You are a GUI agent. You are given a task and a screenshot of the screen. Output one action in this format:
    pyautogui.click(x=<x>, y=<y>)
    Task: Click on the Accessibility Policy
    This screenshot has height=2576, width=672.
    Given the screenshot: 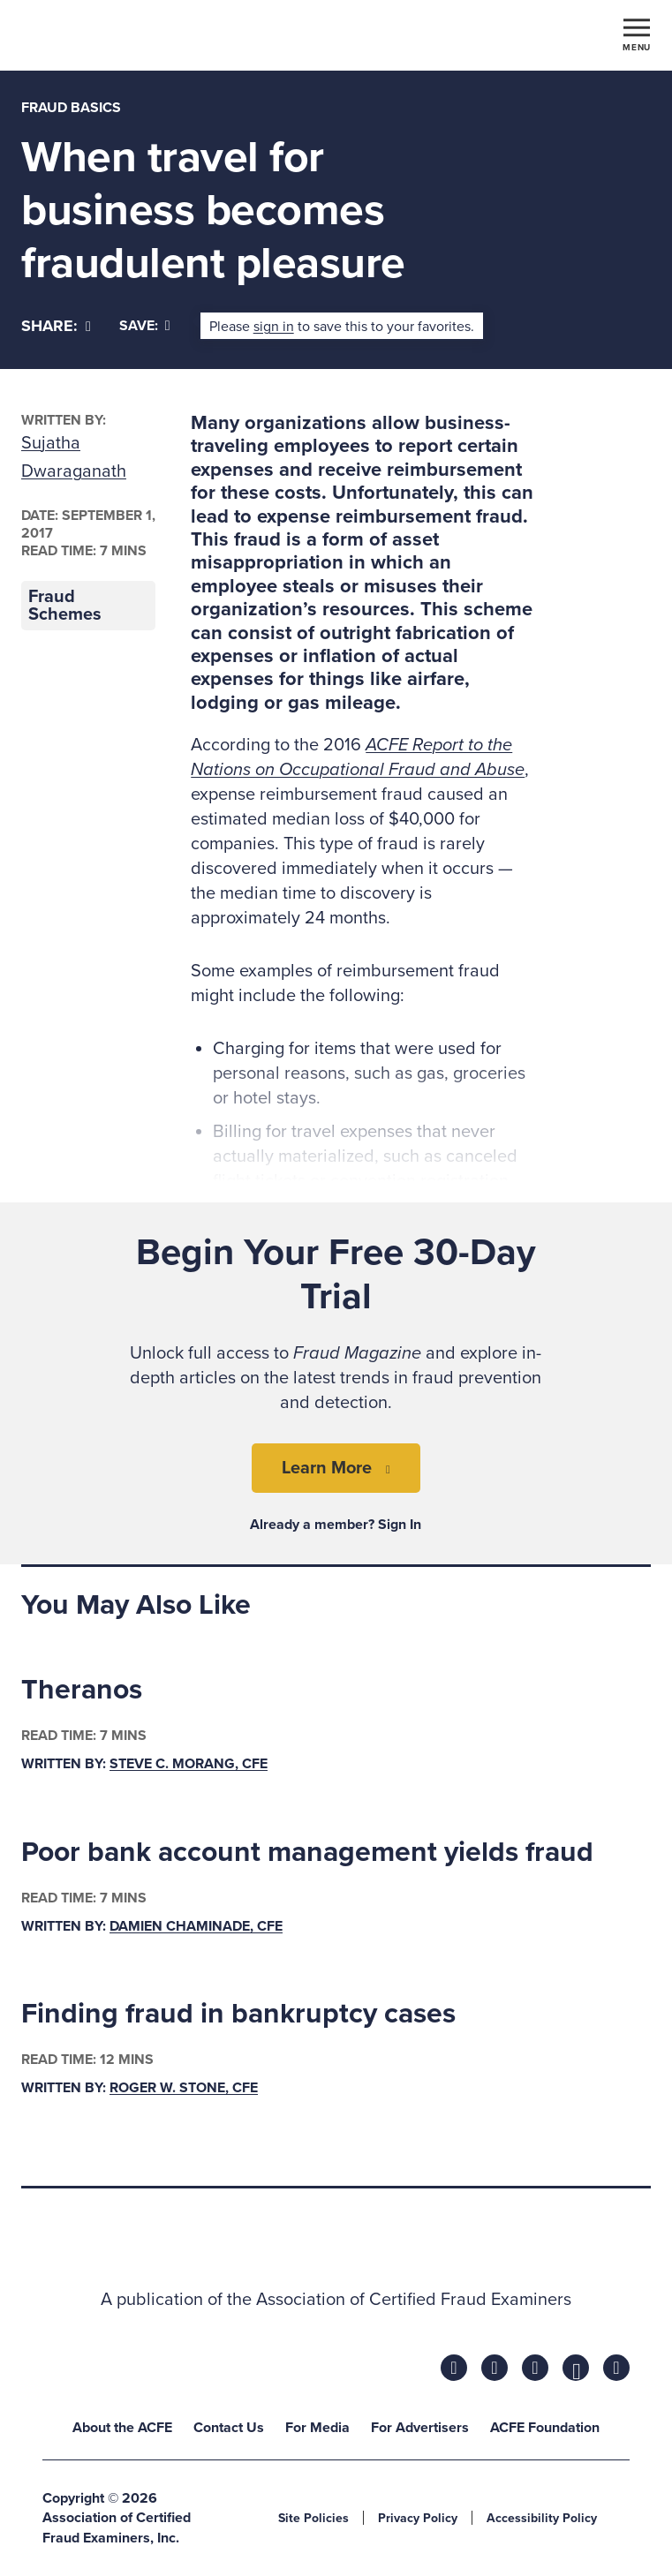 What is the action you would take?
    pyautogui.click(x=542, y=2518)
    